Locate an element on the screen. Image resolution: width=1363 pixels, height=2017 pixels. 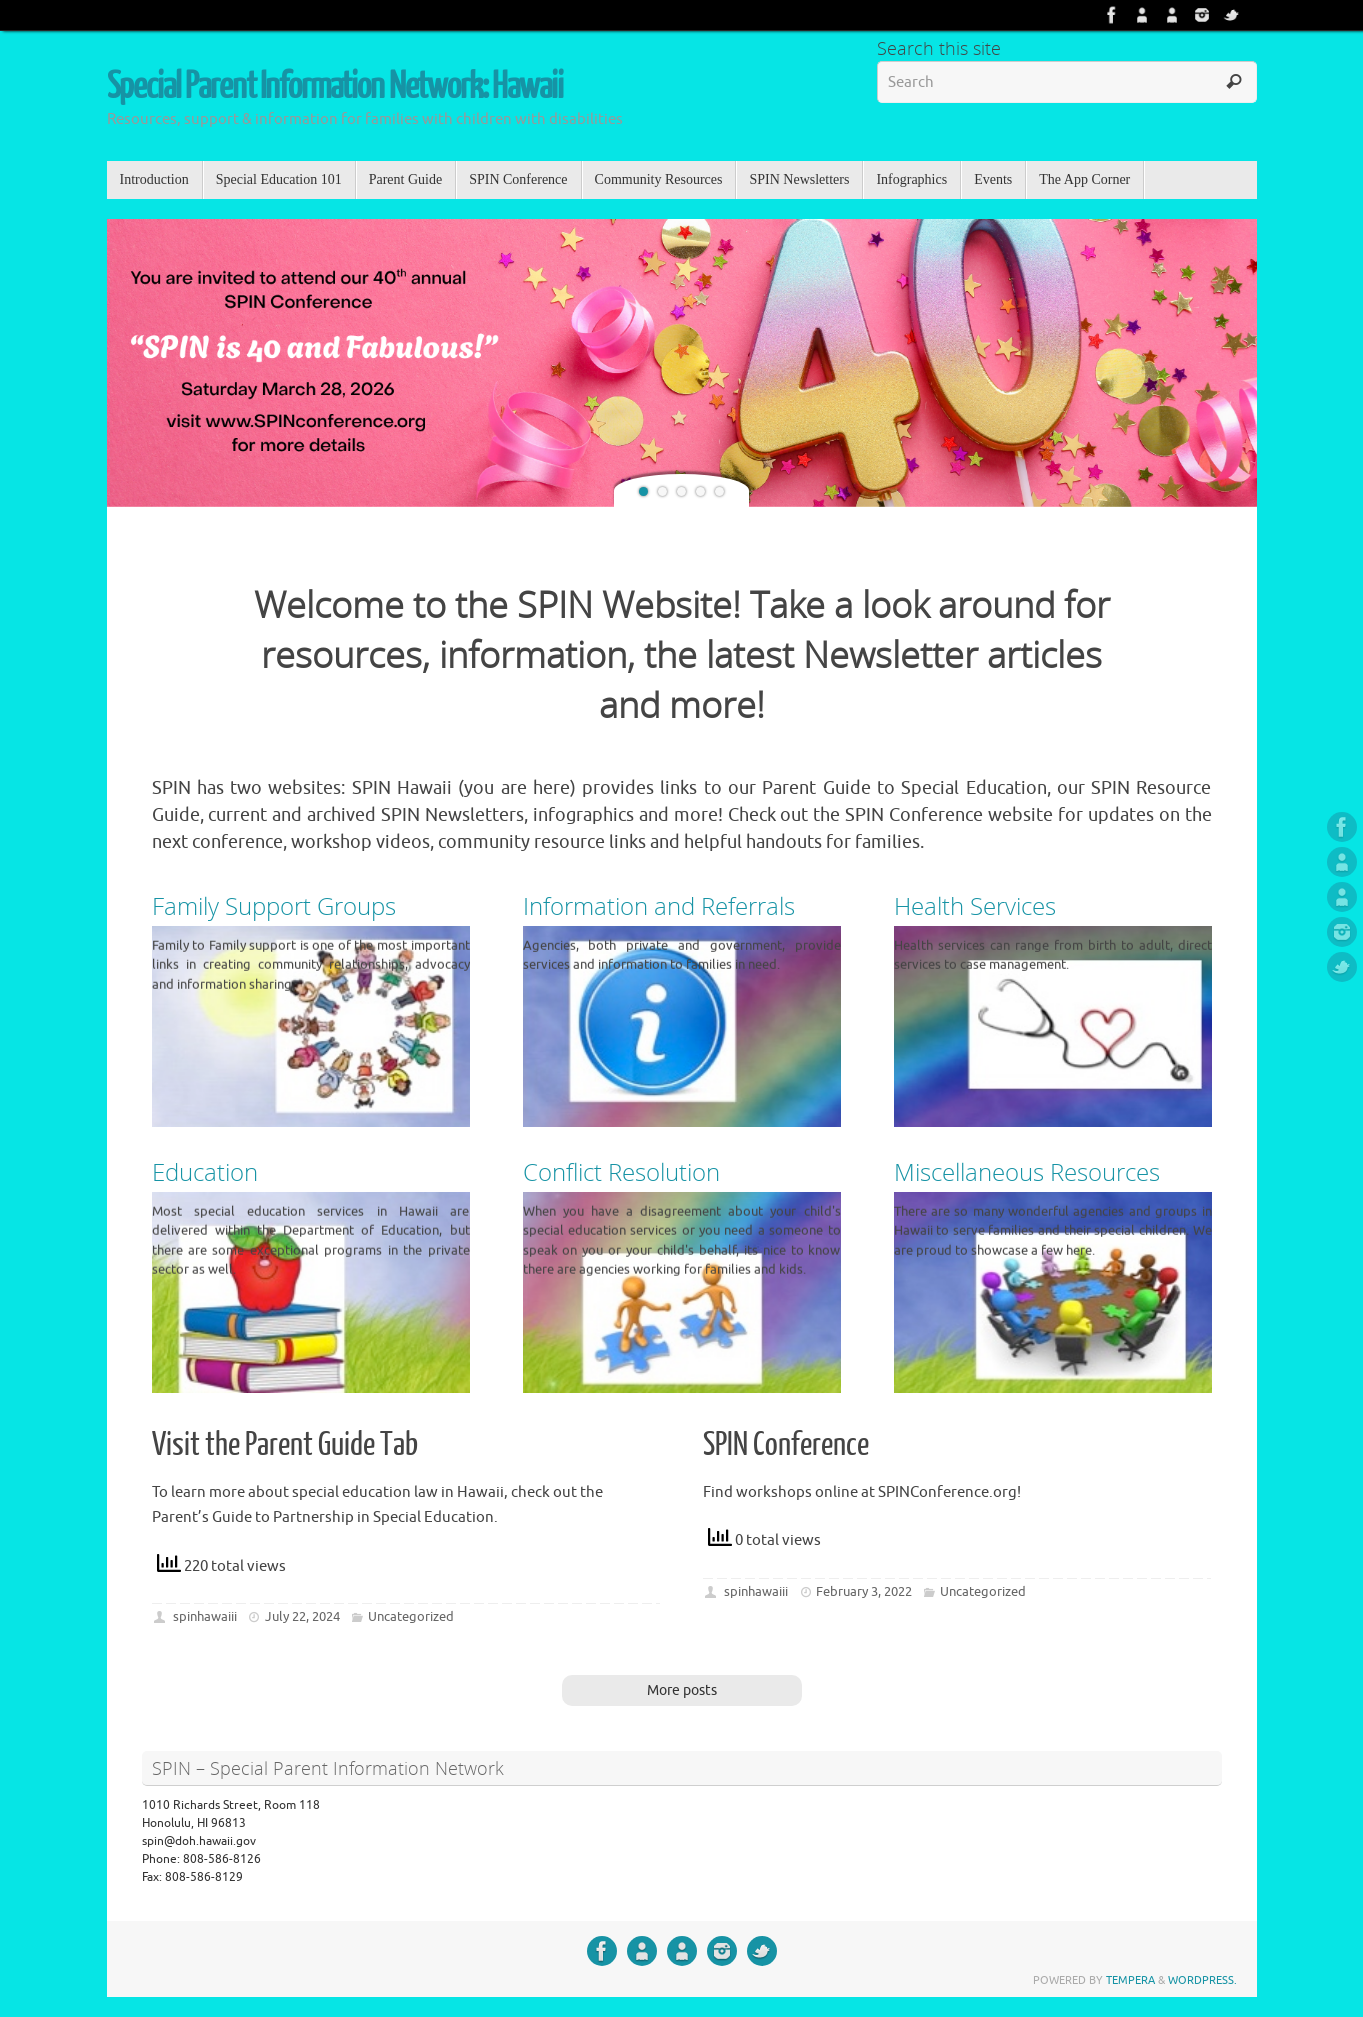
spinhawaiii is located at coordinates (205, 1616).